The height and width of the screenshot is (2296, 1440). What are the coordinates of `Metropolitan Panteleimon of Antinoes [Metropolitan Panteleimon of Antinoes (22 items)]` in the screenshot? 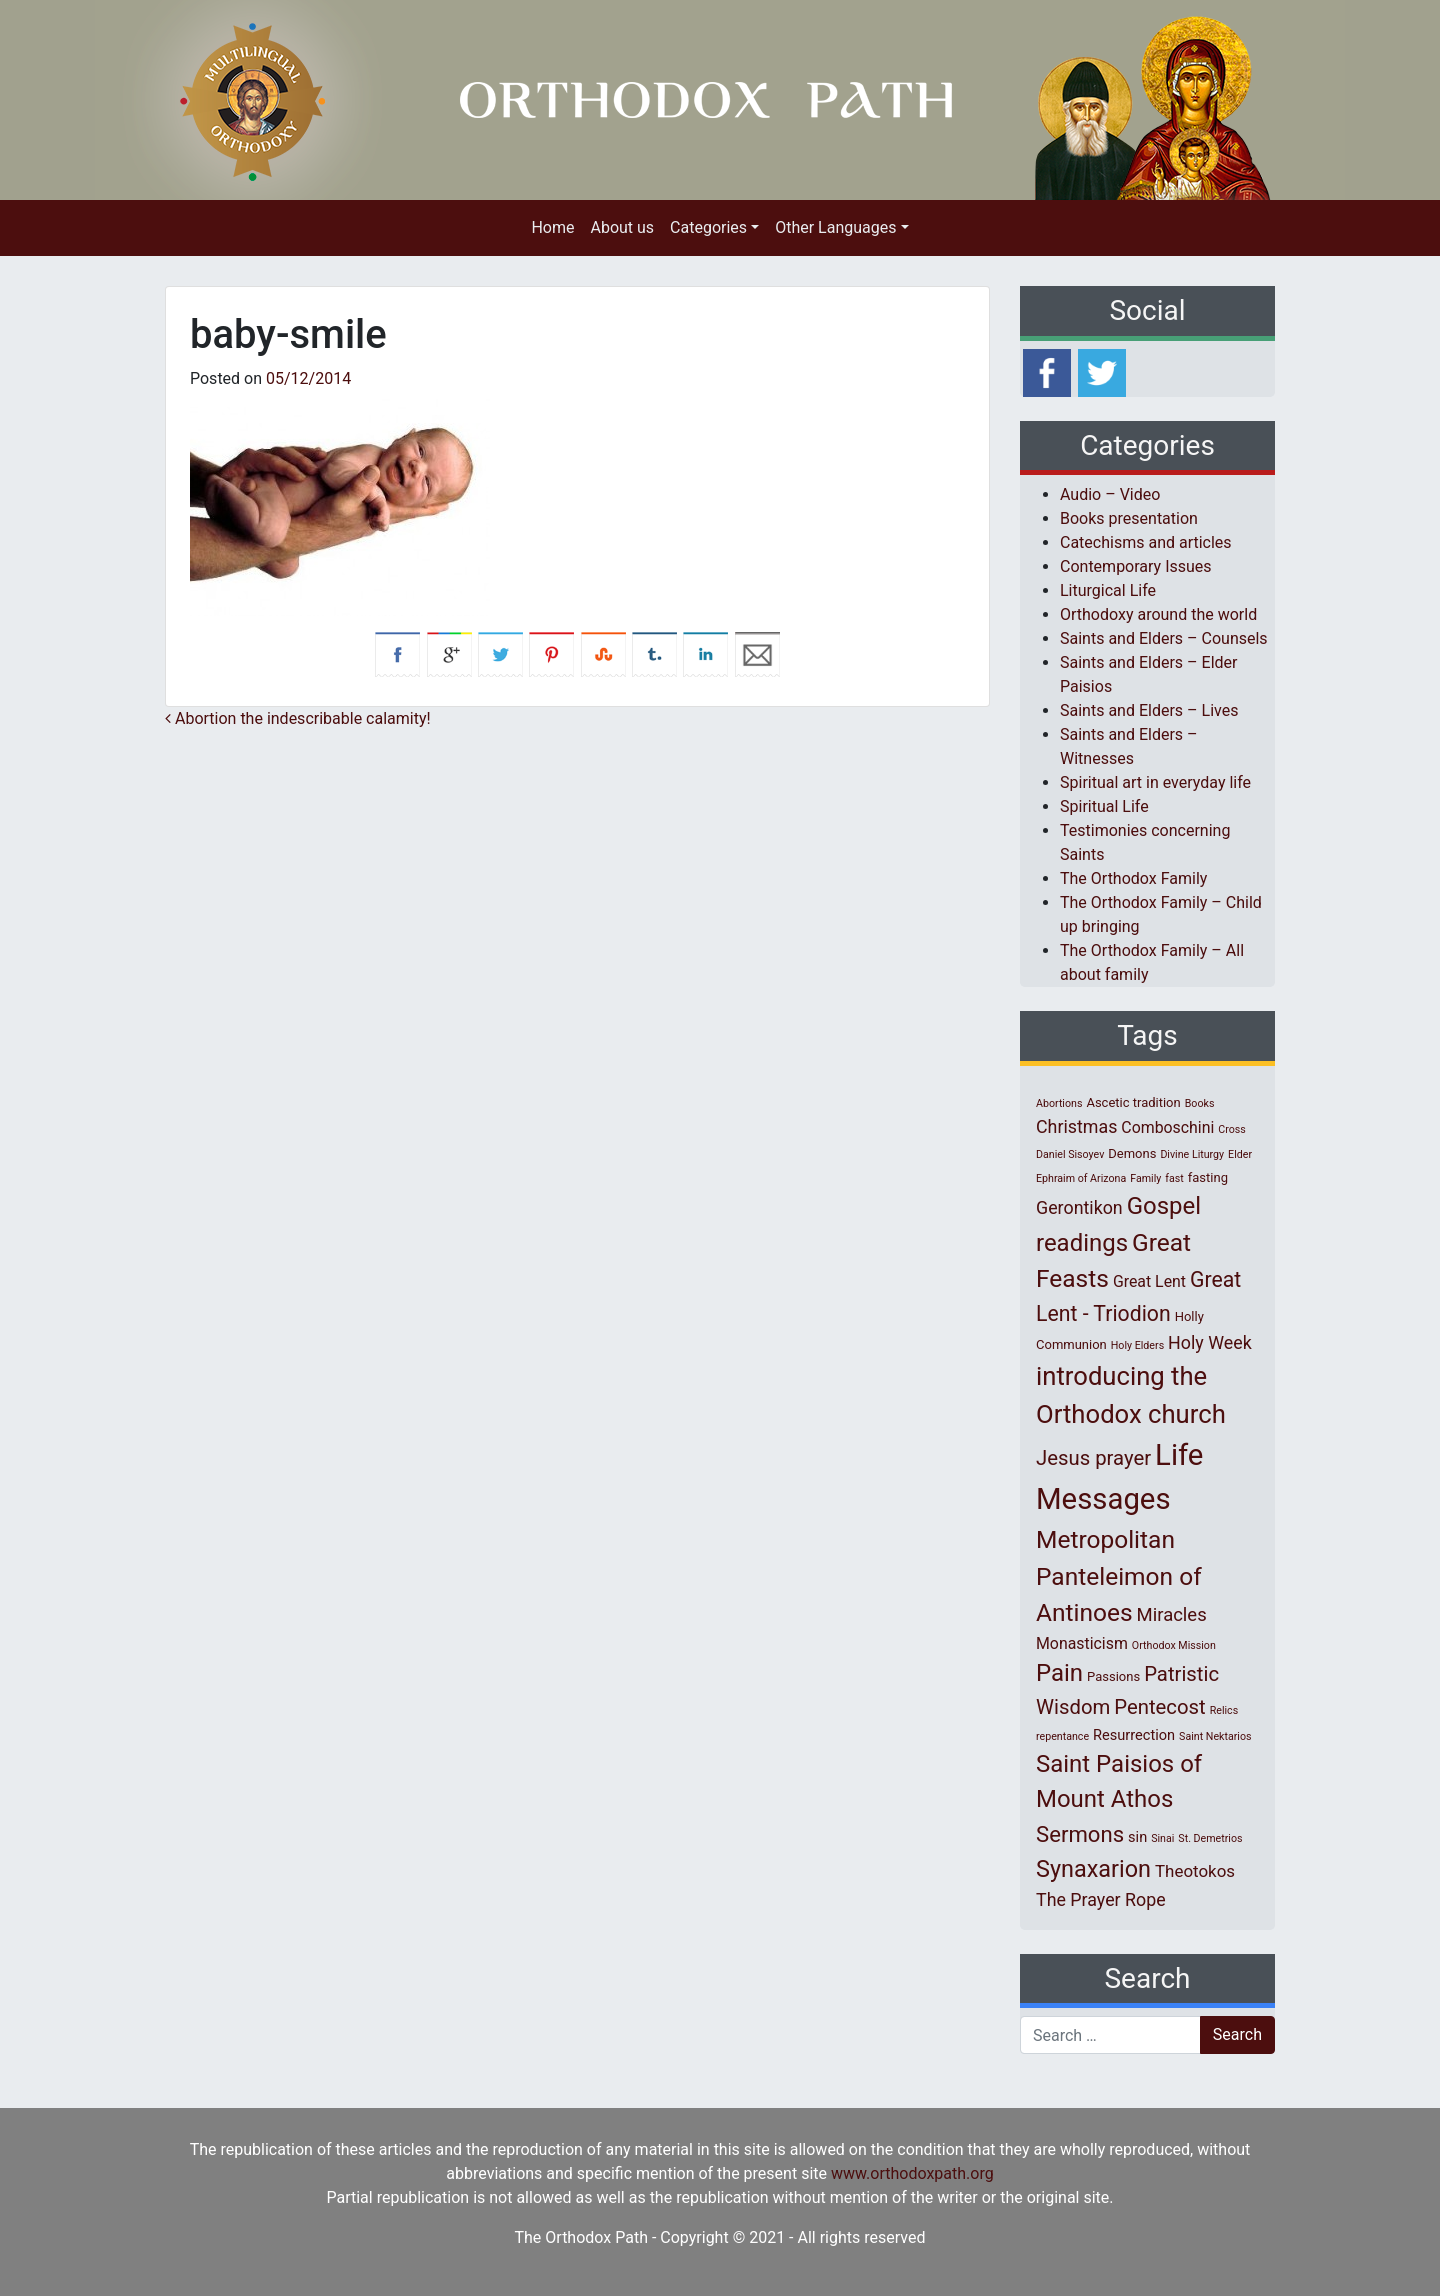 It's located at (1119, 1576).